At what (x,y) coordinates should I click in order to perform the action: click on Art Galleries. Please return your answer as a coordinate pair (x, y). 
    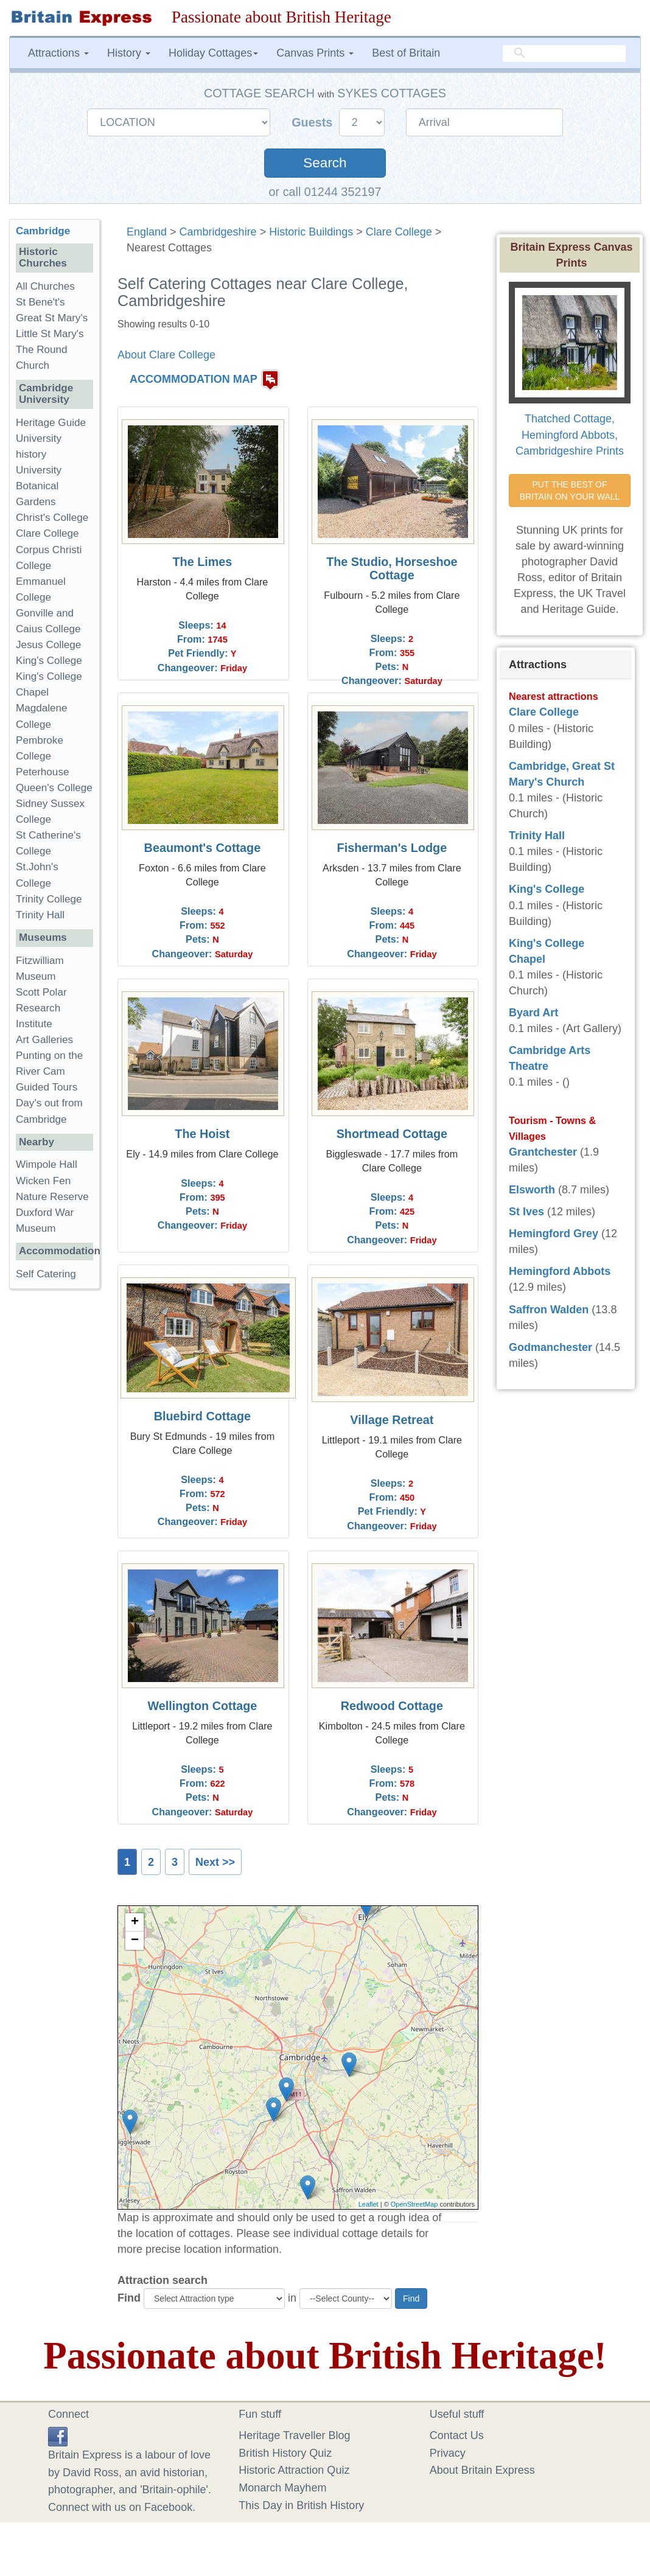
    Looking at the image, I should click on (44, 1039).